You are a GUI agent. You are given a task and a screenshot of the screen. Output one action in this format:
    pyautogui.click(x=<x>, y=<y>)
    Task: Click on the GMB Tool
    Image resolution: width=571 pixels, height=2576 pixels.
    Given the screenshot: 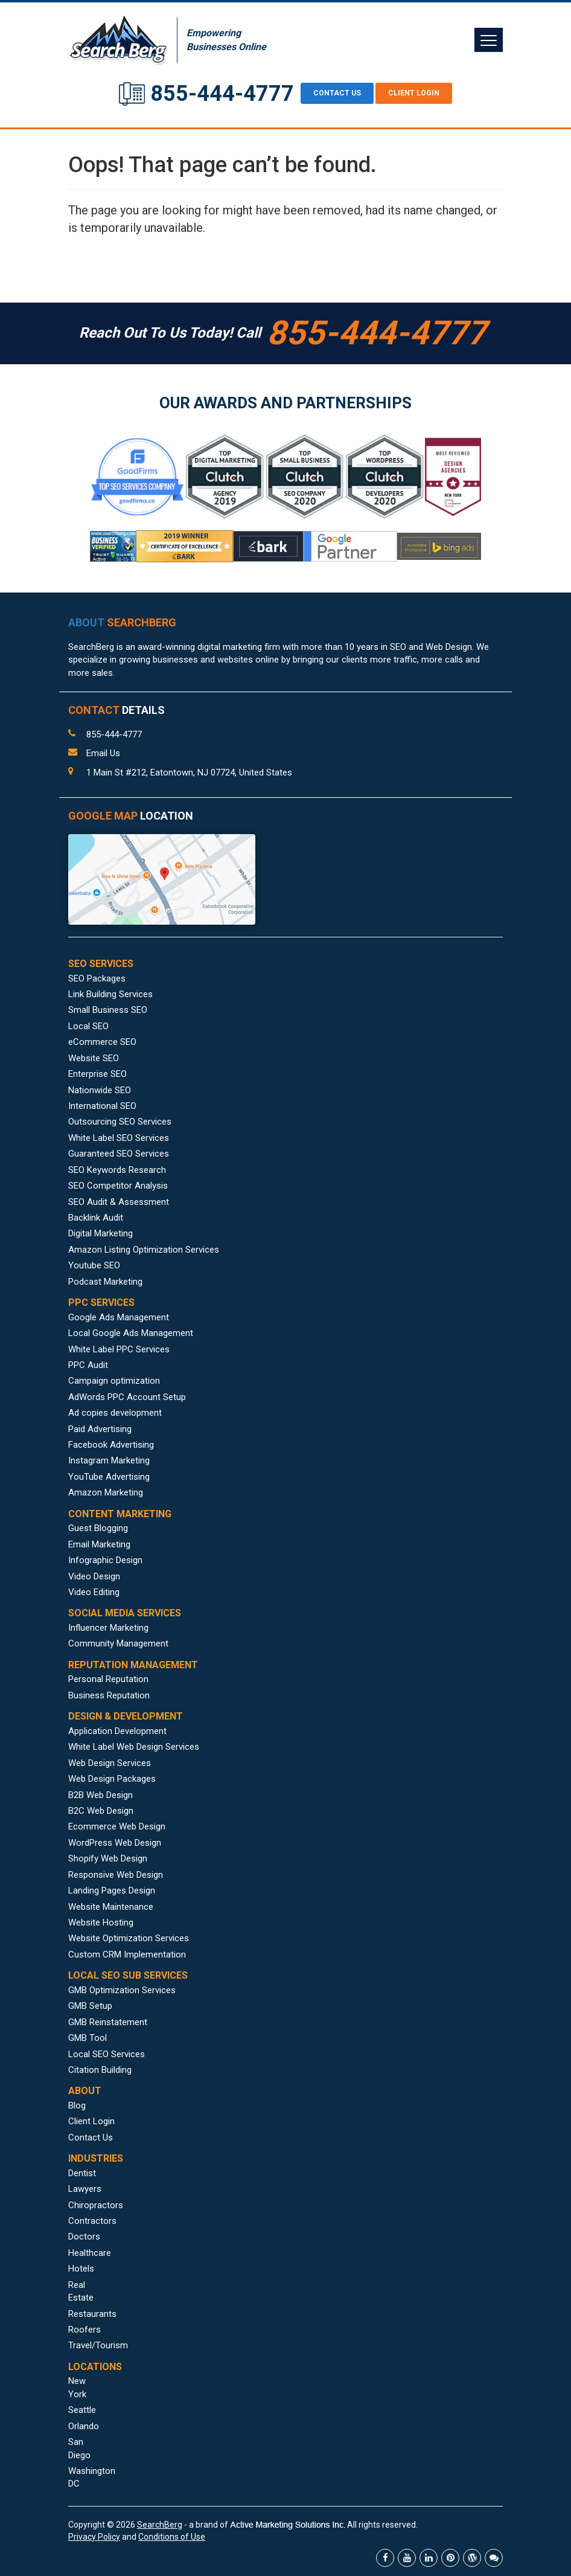 What is the action you would take?
    pyautogui.click(x=87, y=2037)
    